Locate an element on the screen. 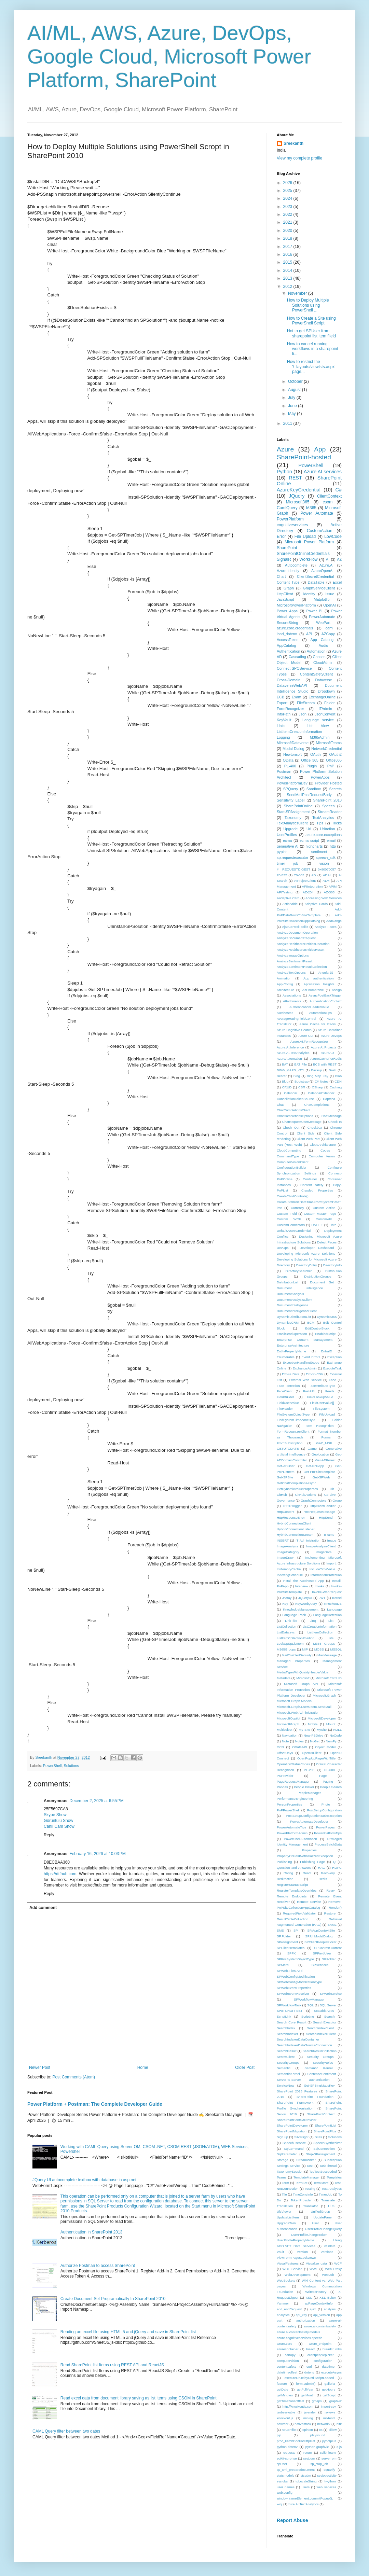 The width and height of the screenshot is (369, 2576). TaxonomySession is located at coordinates (290, 2171).